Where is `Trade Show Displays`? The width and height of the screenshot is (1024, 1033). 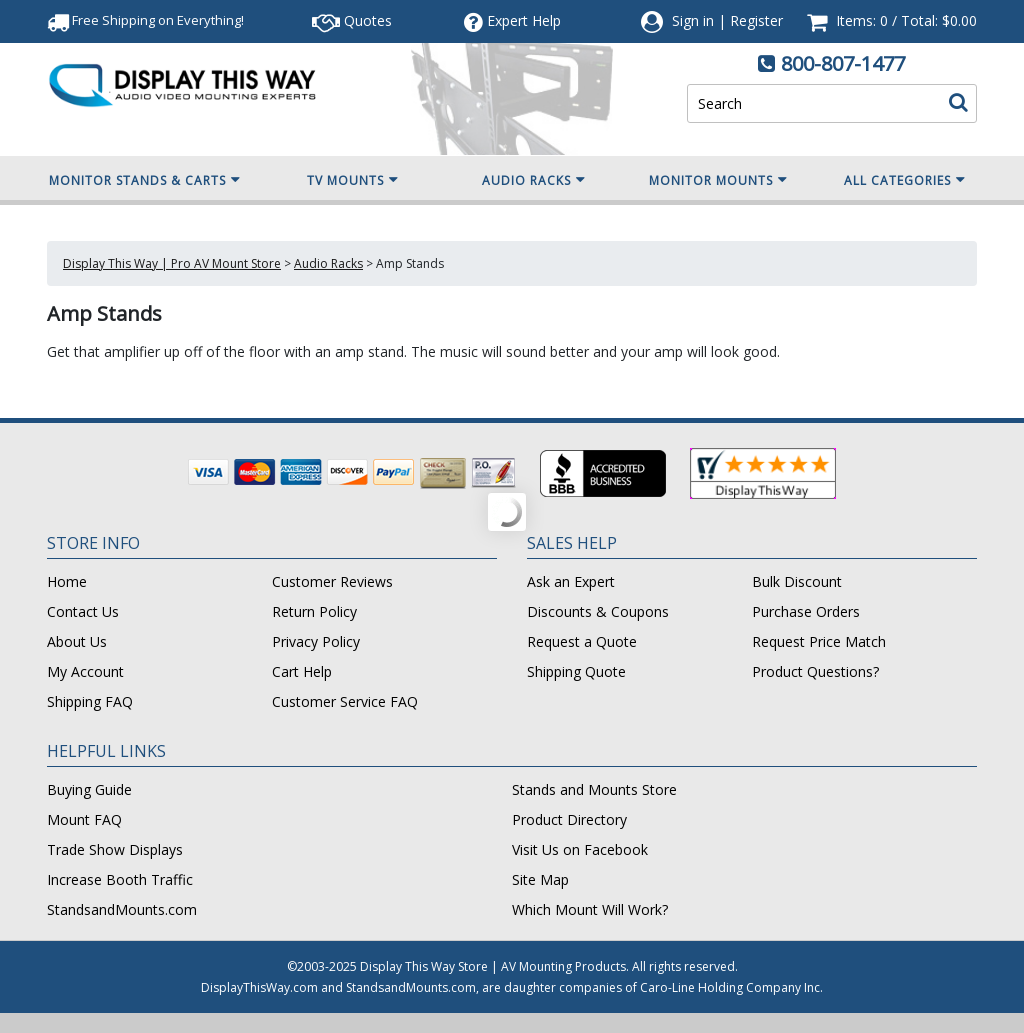
Trade Show Displays is located at coordinates (115, 849).